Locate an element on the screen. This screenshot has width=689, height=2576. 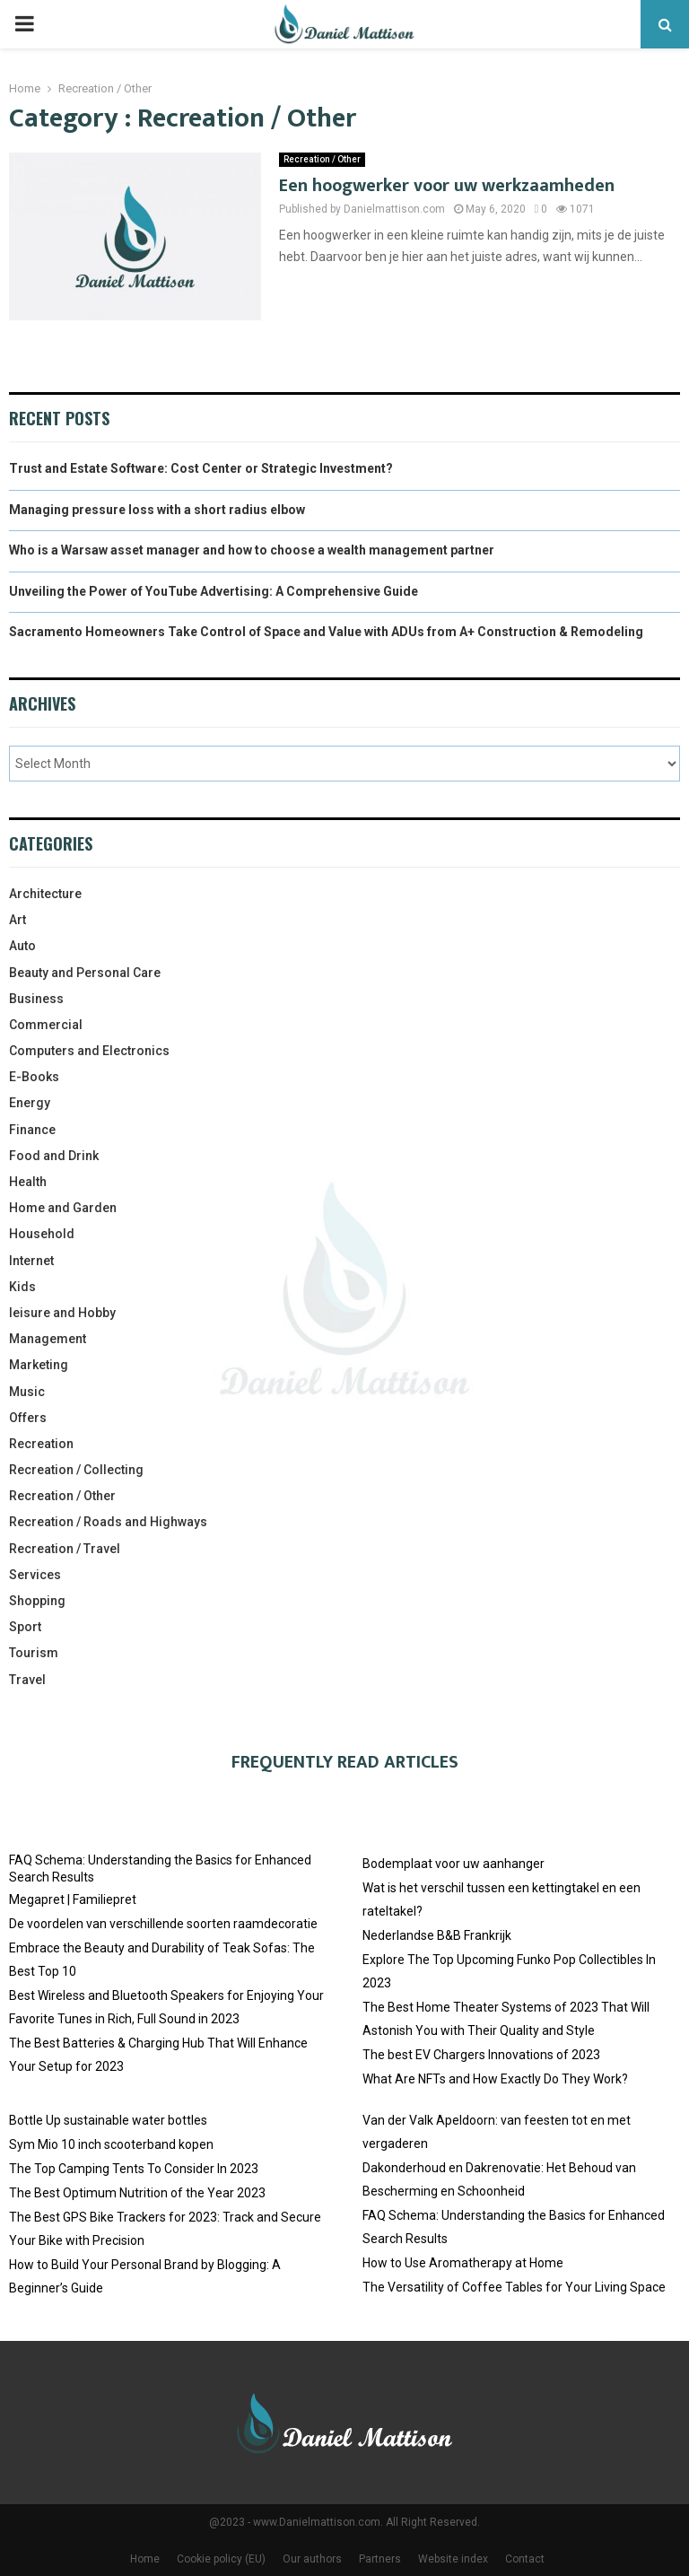
De voordelen van verschillende soorten raamdecoratie is located at coordinates (163, 1924).